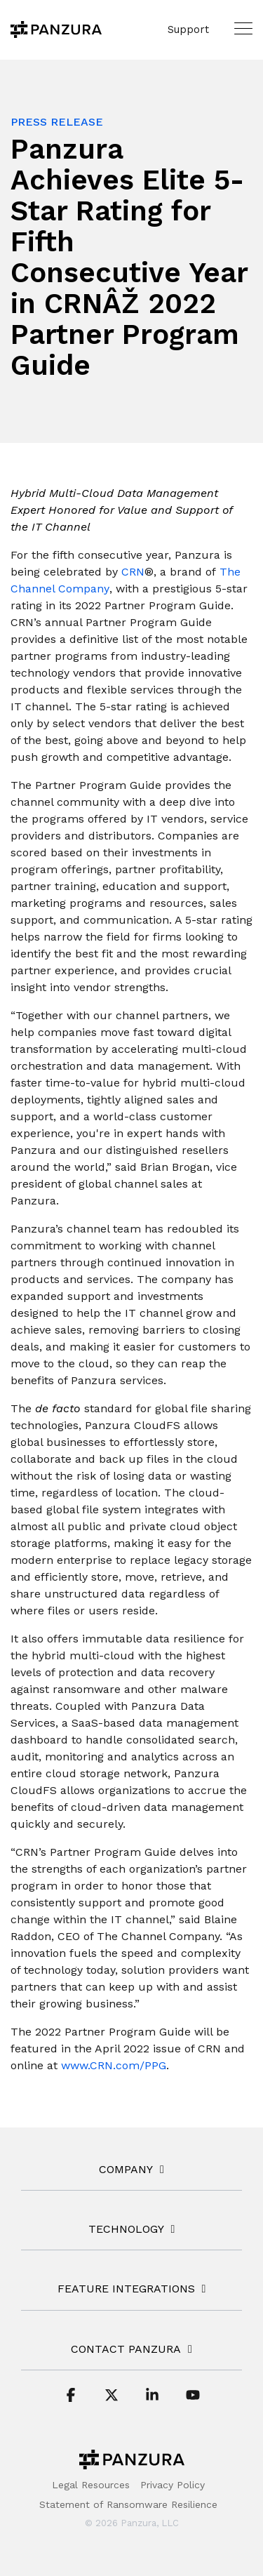 The height and width of the screenshot is (2576, 263). I want to click on [CRN], so click(131, 572).